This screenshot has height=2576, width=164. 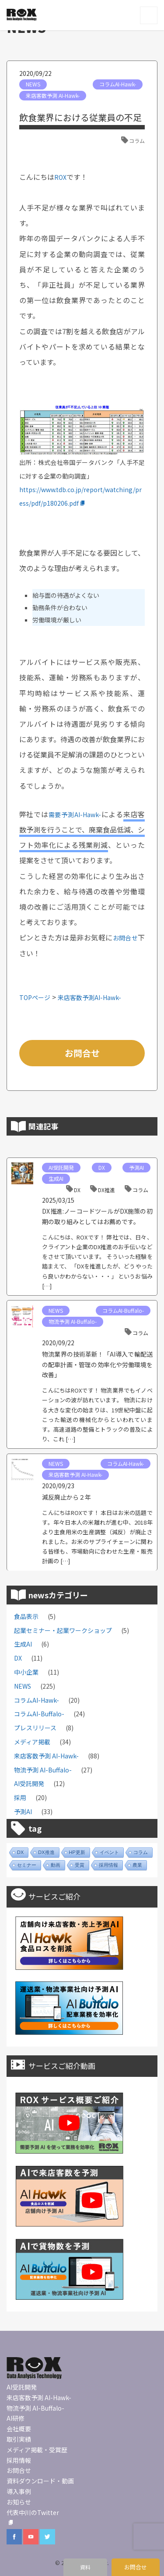 I want to click on 起業セミナー・起業ワークショップ, so click(x=63, y=1630).